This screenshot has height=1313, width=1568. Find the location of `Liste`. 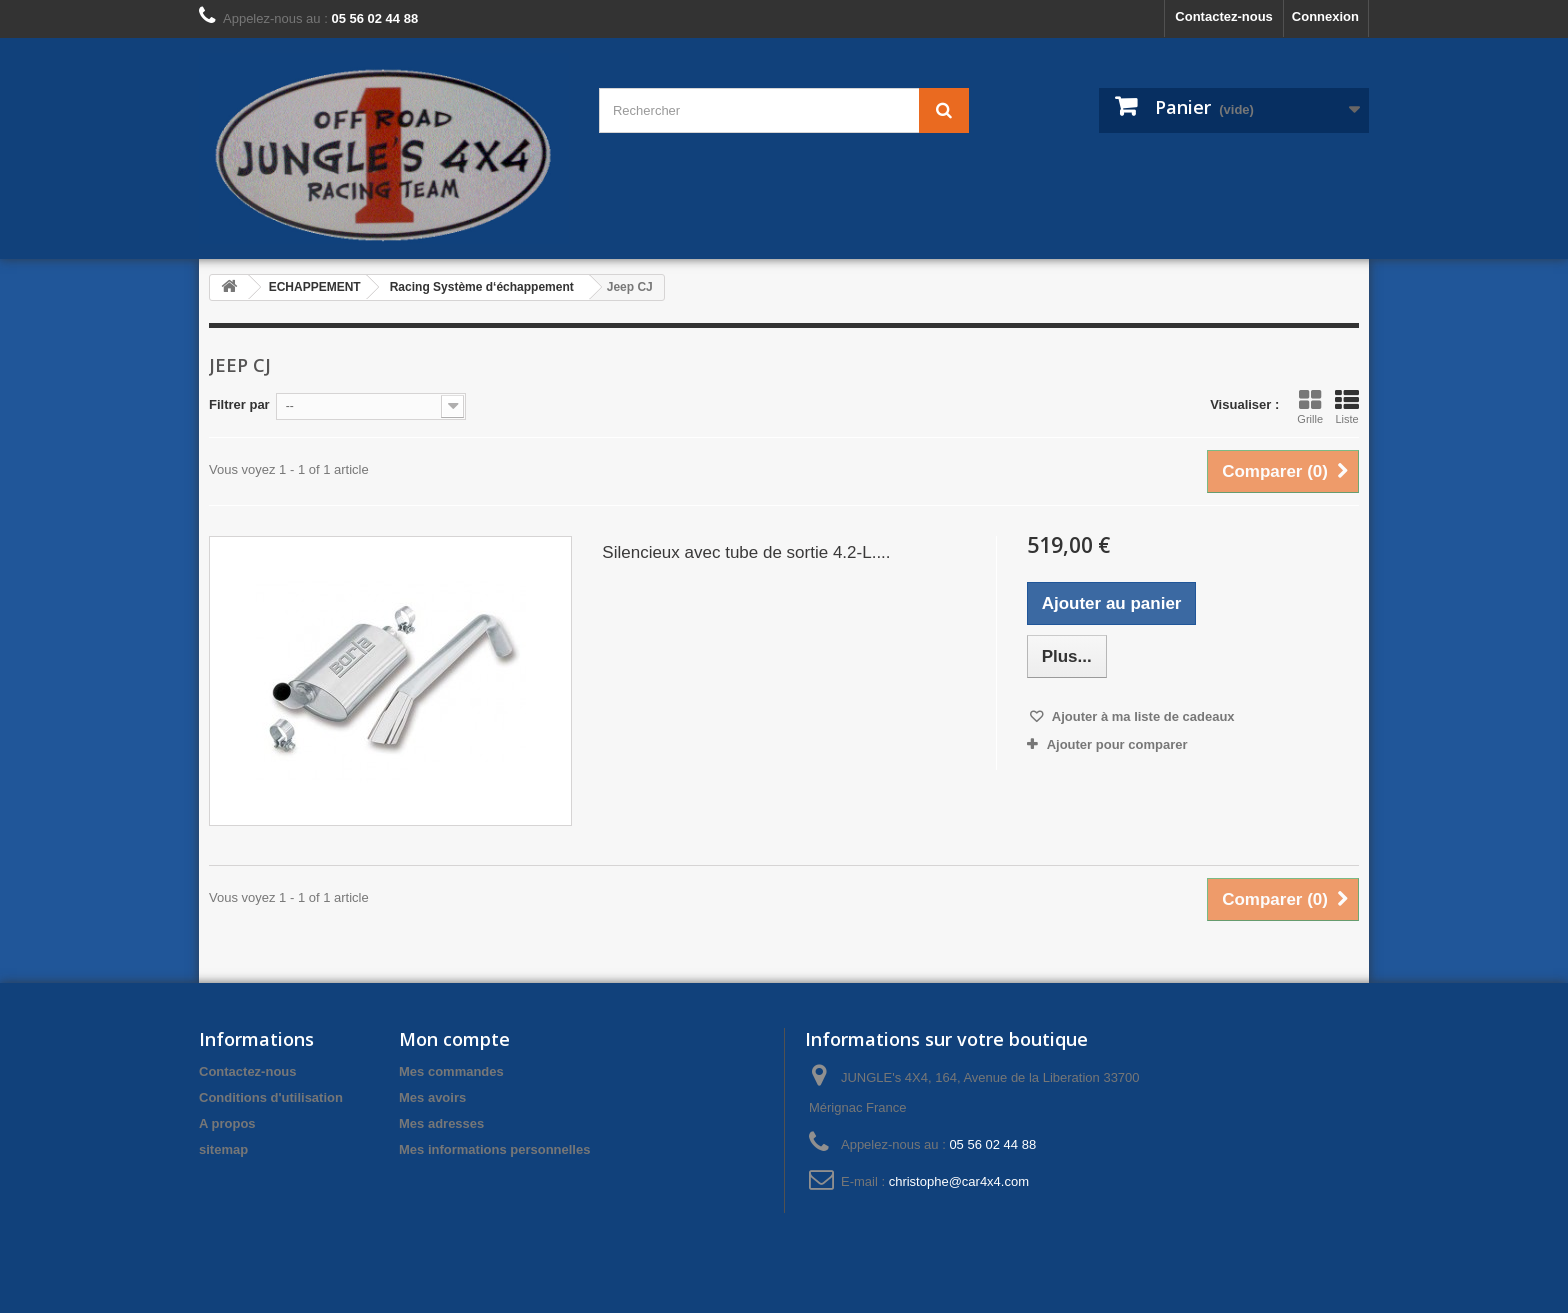

Liste is located at coordinates (1347, 407).